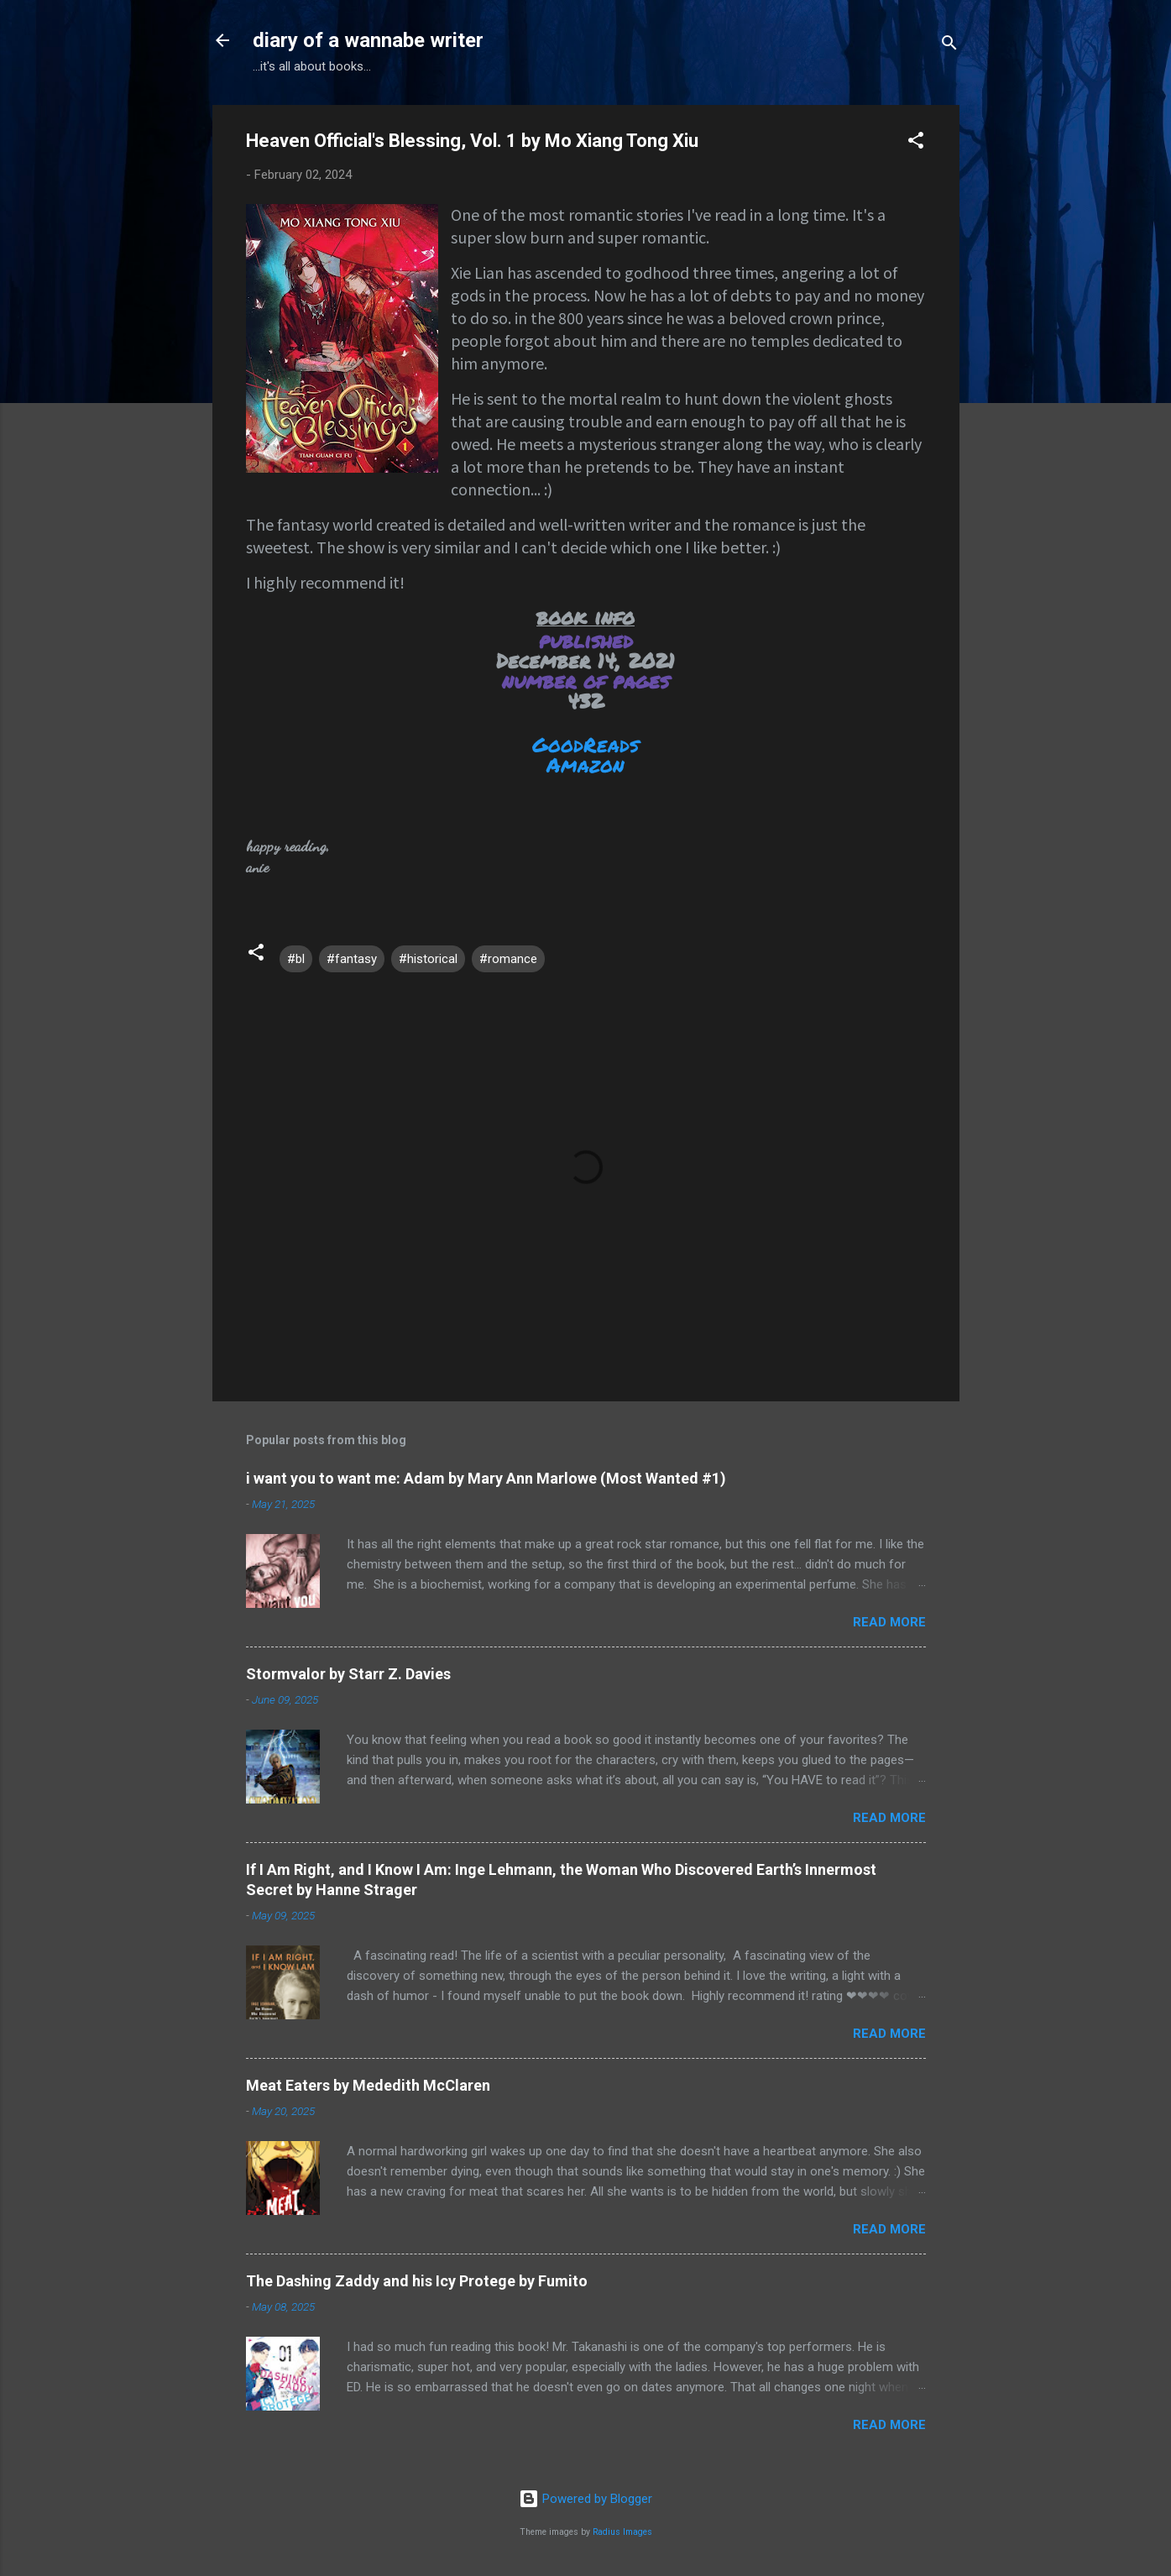 The height and width of the screenshot is (2576, 1171). What do you see at coordinates (428, 958) in the screenshot?
I see `#historical` at bounding box center [428, 958].